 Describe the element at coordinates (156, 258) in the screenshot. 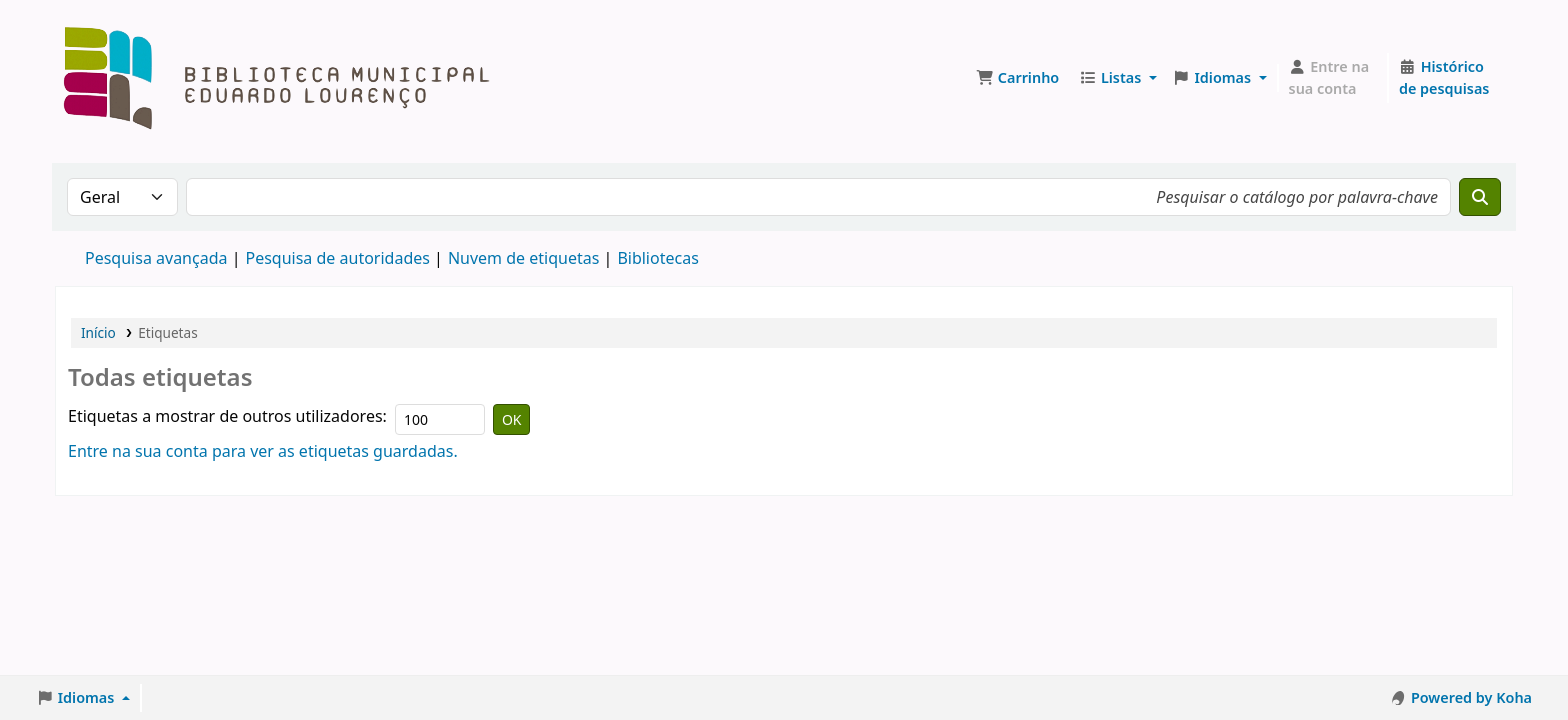

I see `Pesquisa avançada` at that location.